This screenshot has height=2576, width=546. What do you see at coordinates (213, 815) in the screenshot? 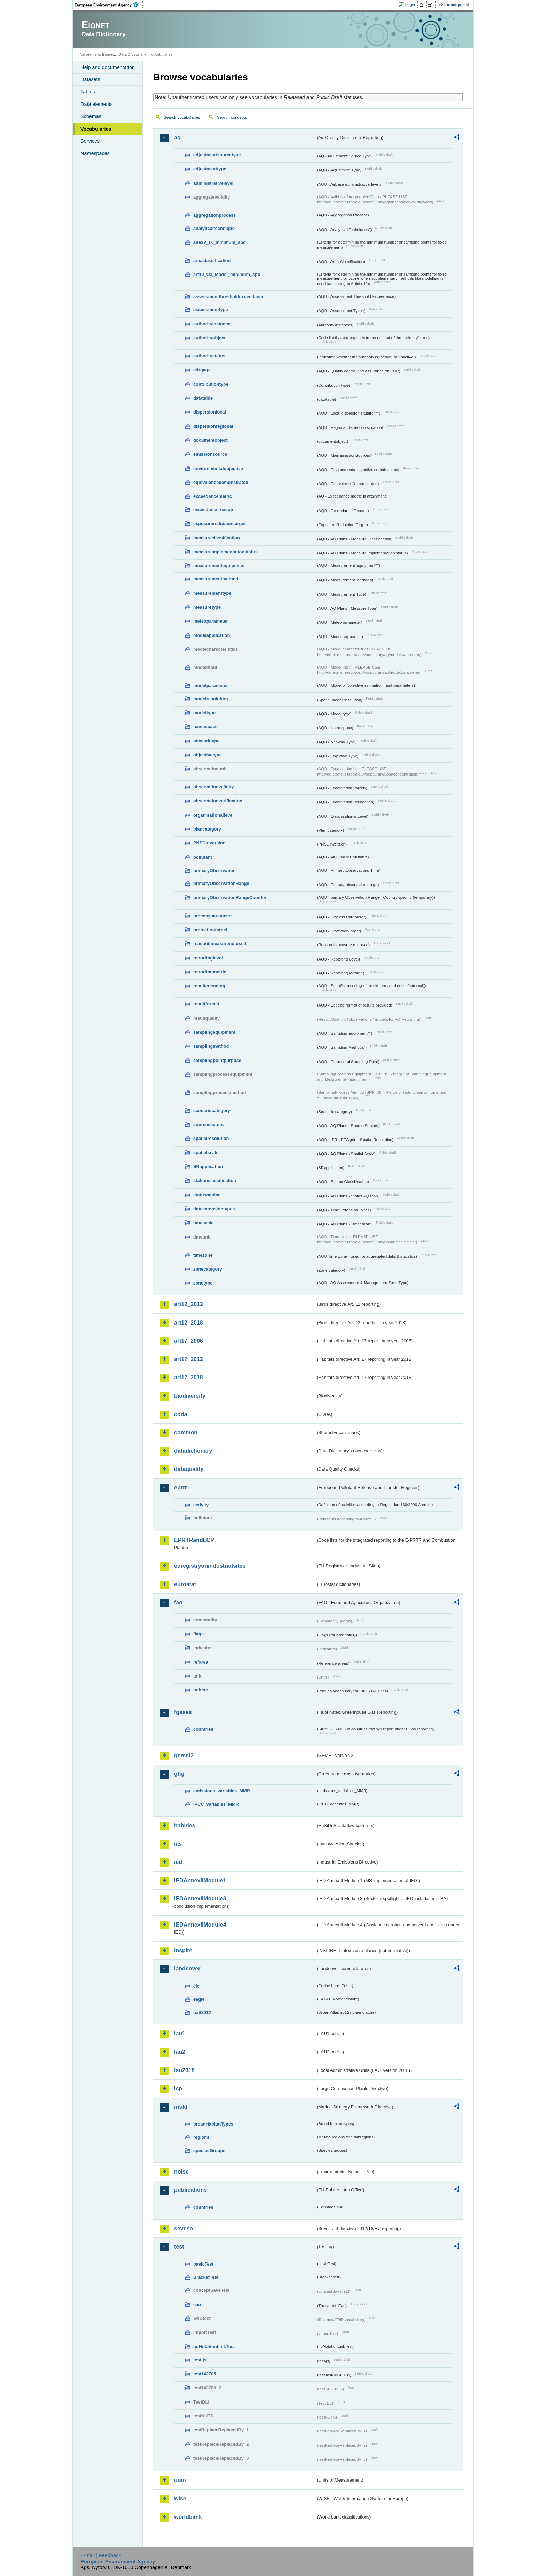
I see `organisationallevel` at bounding box center [213, 815].